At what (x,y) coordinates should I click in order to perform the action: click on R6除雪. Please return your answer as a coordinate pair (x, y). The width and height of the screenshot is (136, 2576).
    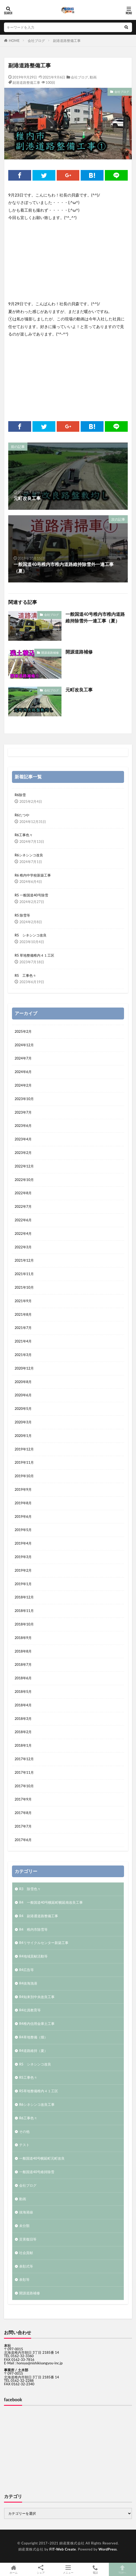
    Looking at the image, I should click on (20, 795).